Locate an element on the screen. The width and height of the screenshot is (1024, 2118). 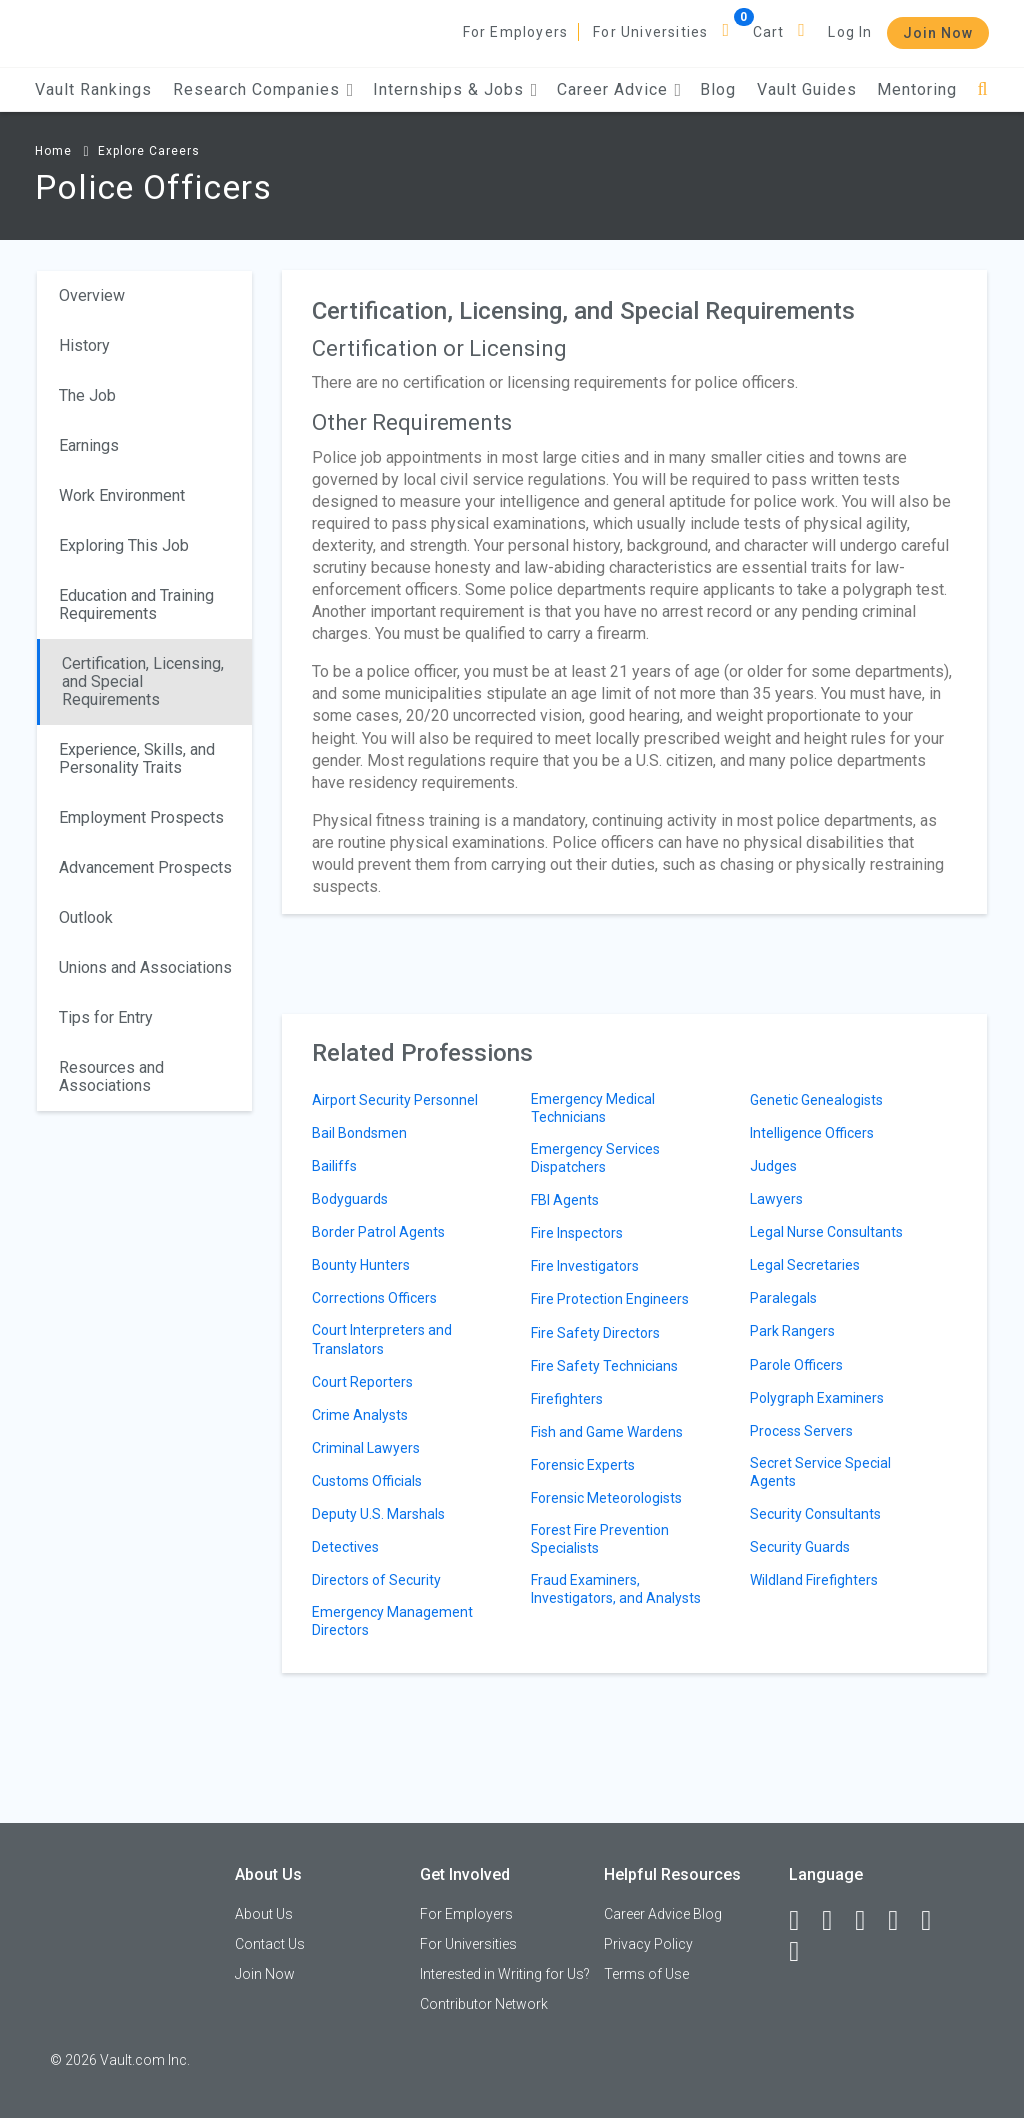
Unions and Associations is located at coordinates (145, 967).